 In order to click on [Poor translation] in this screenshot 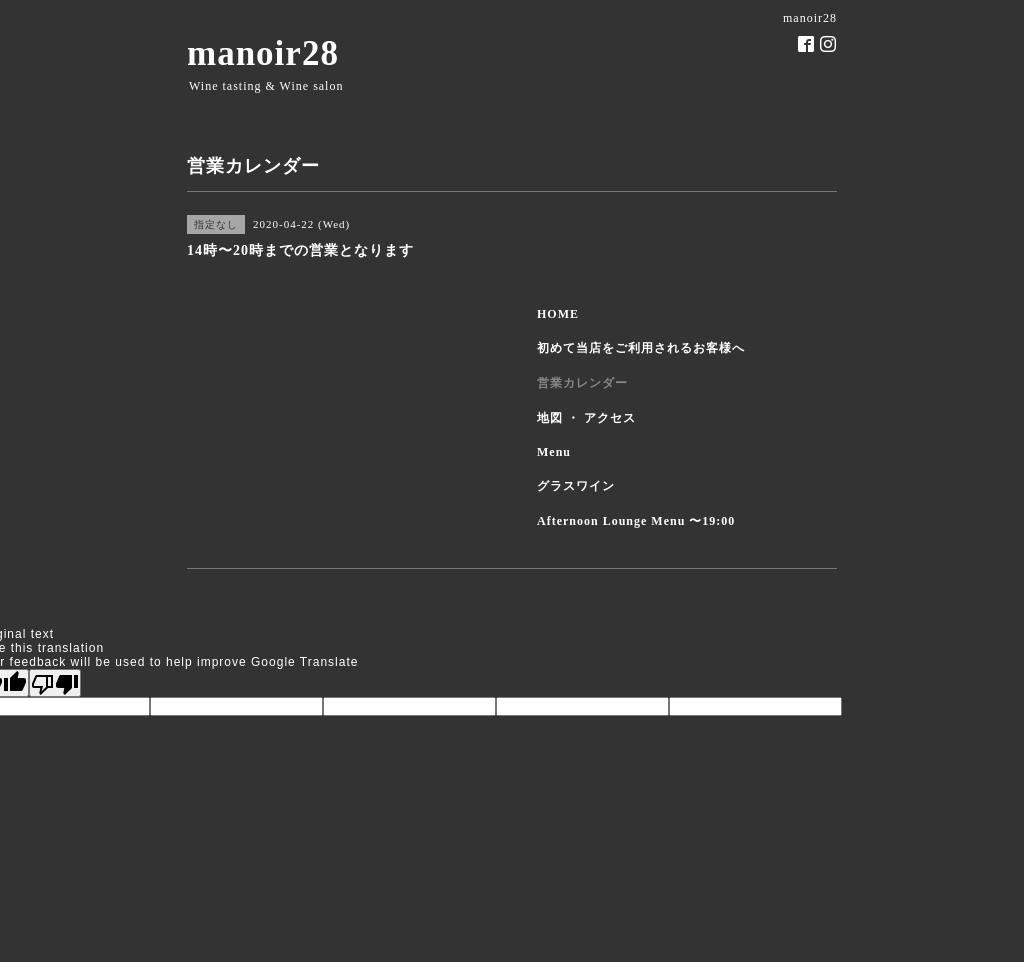, I will do `click(55, 683)`.